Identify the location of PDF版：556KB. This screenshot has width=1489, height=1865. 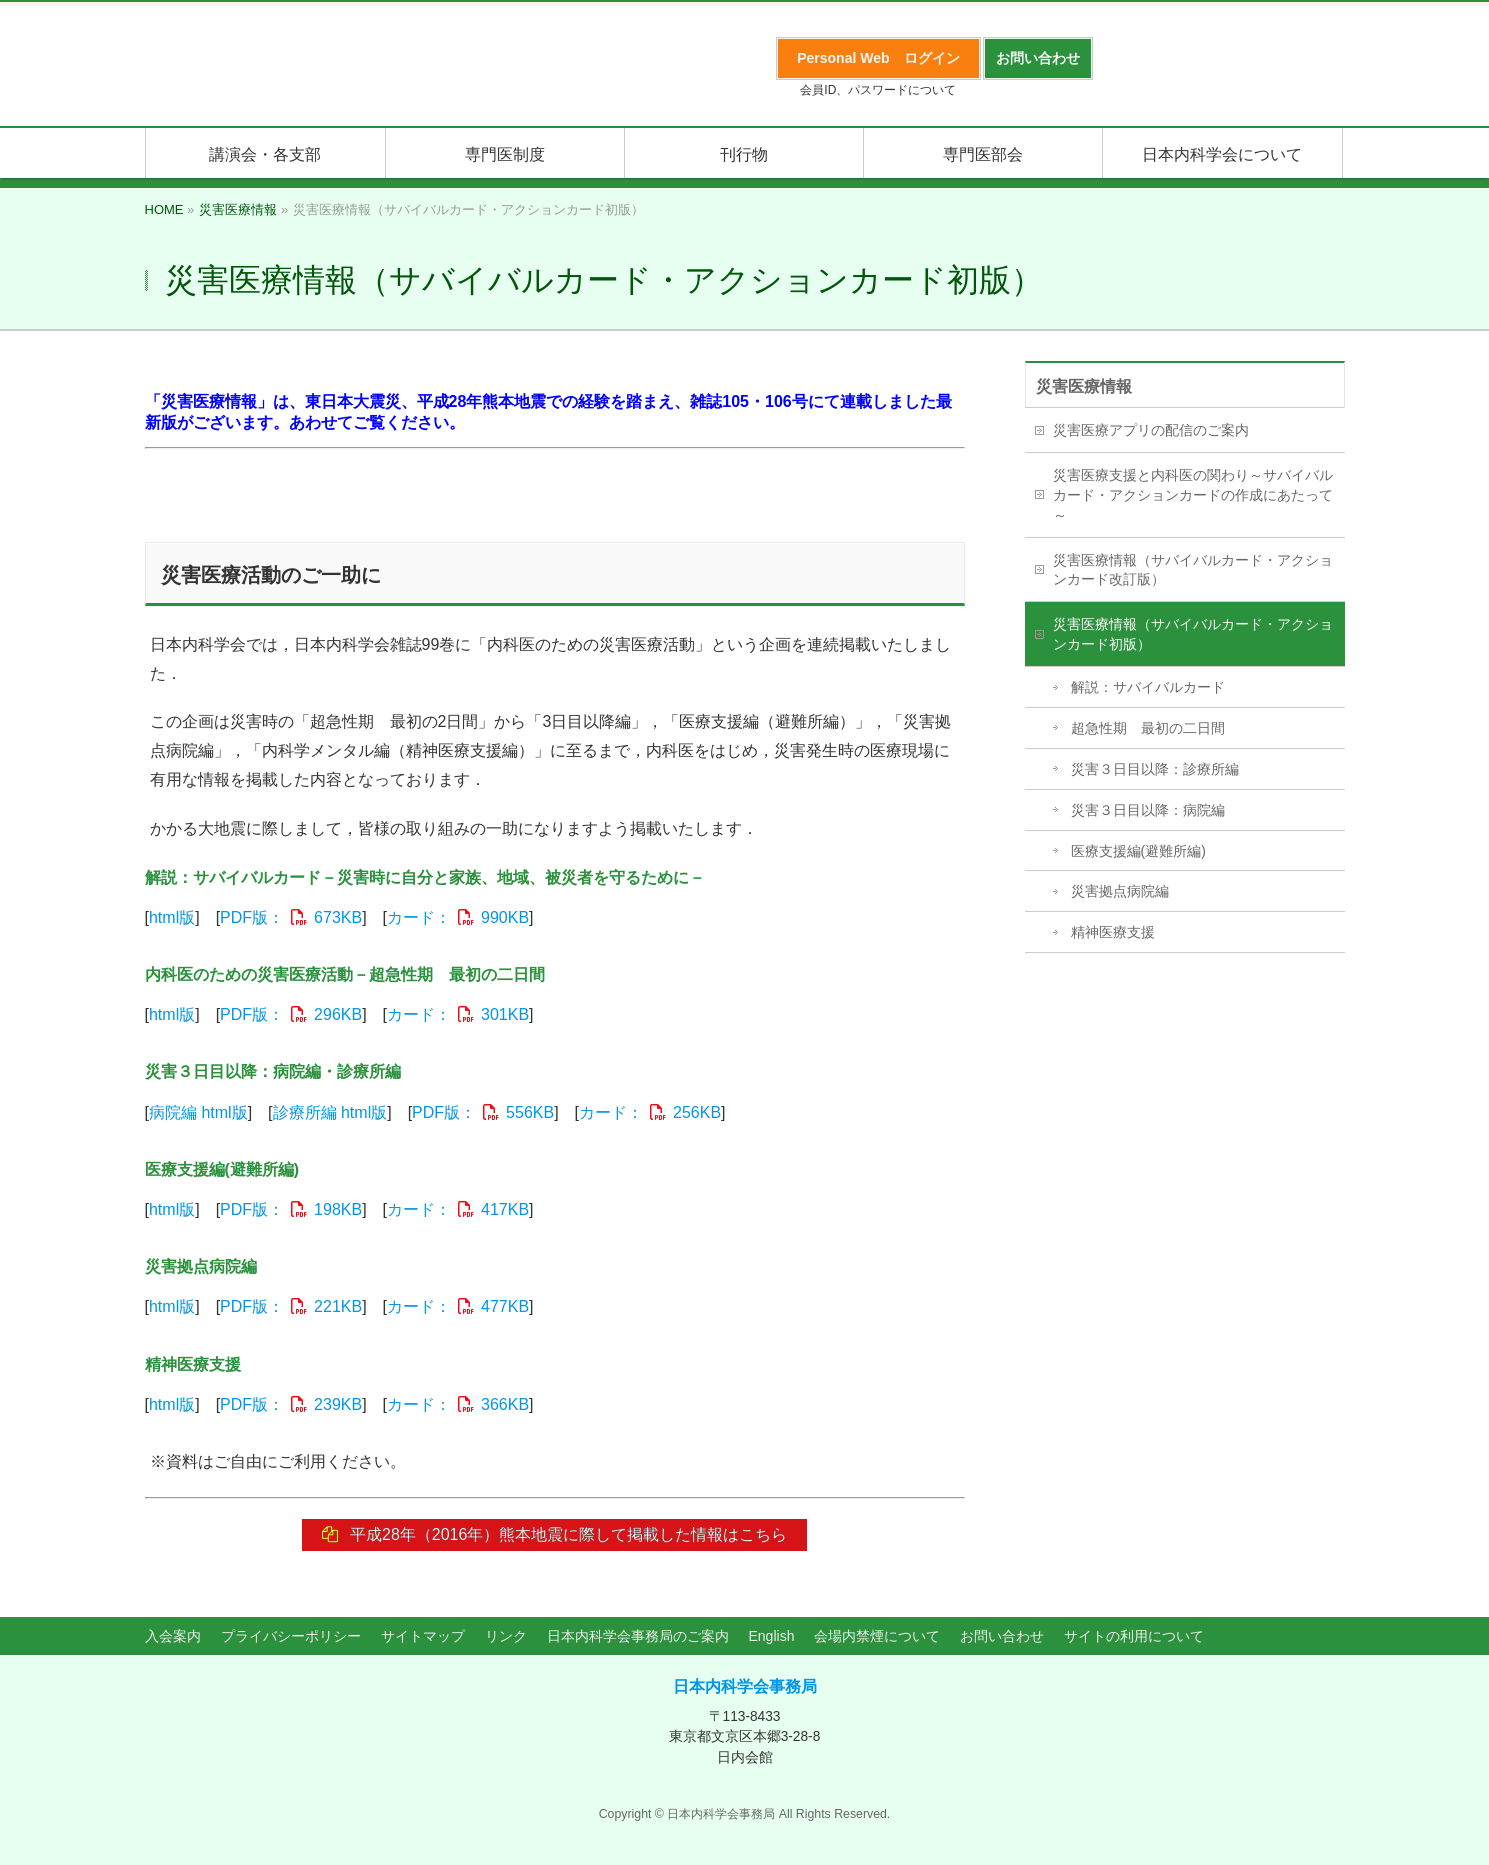
(483, 1112).